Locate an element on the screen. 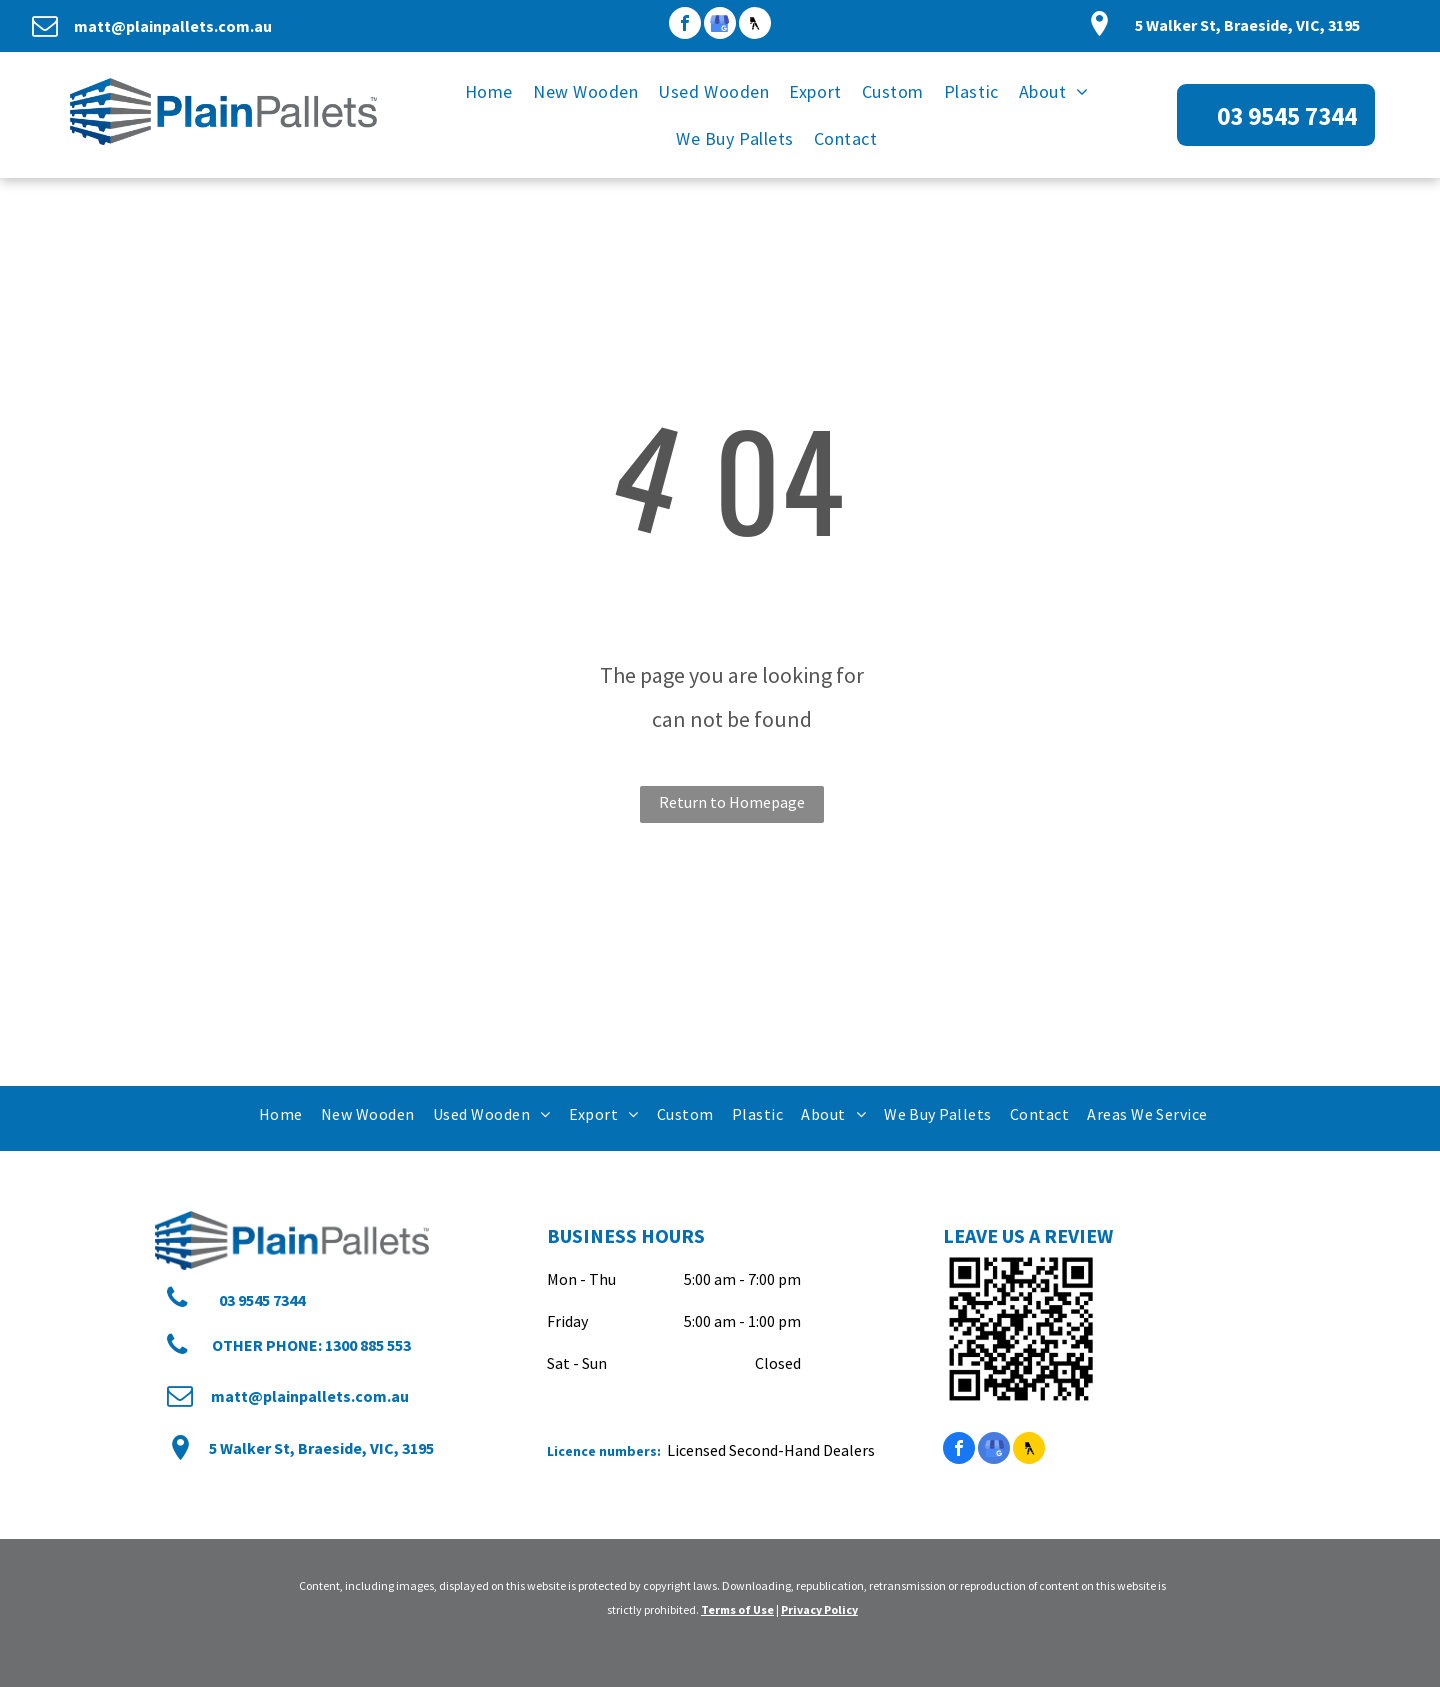 This screenshot has height=1687, width=1440. Return to Homepage is located at coordinates (732, 802).